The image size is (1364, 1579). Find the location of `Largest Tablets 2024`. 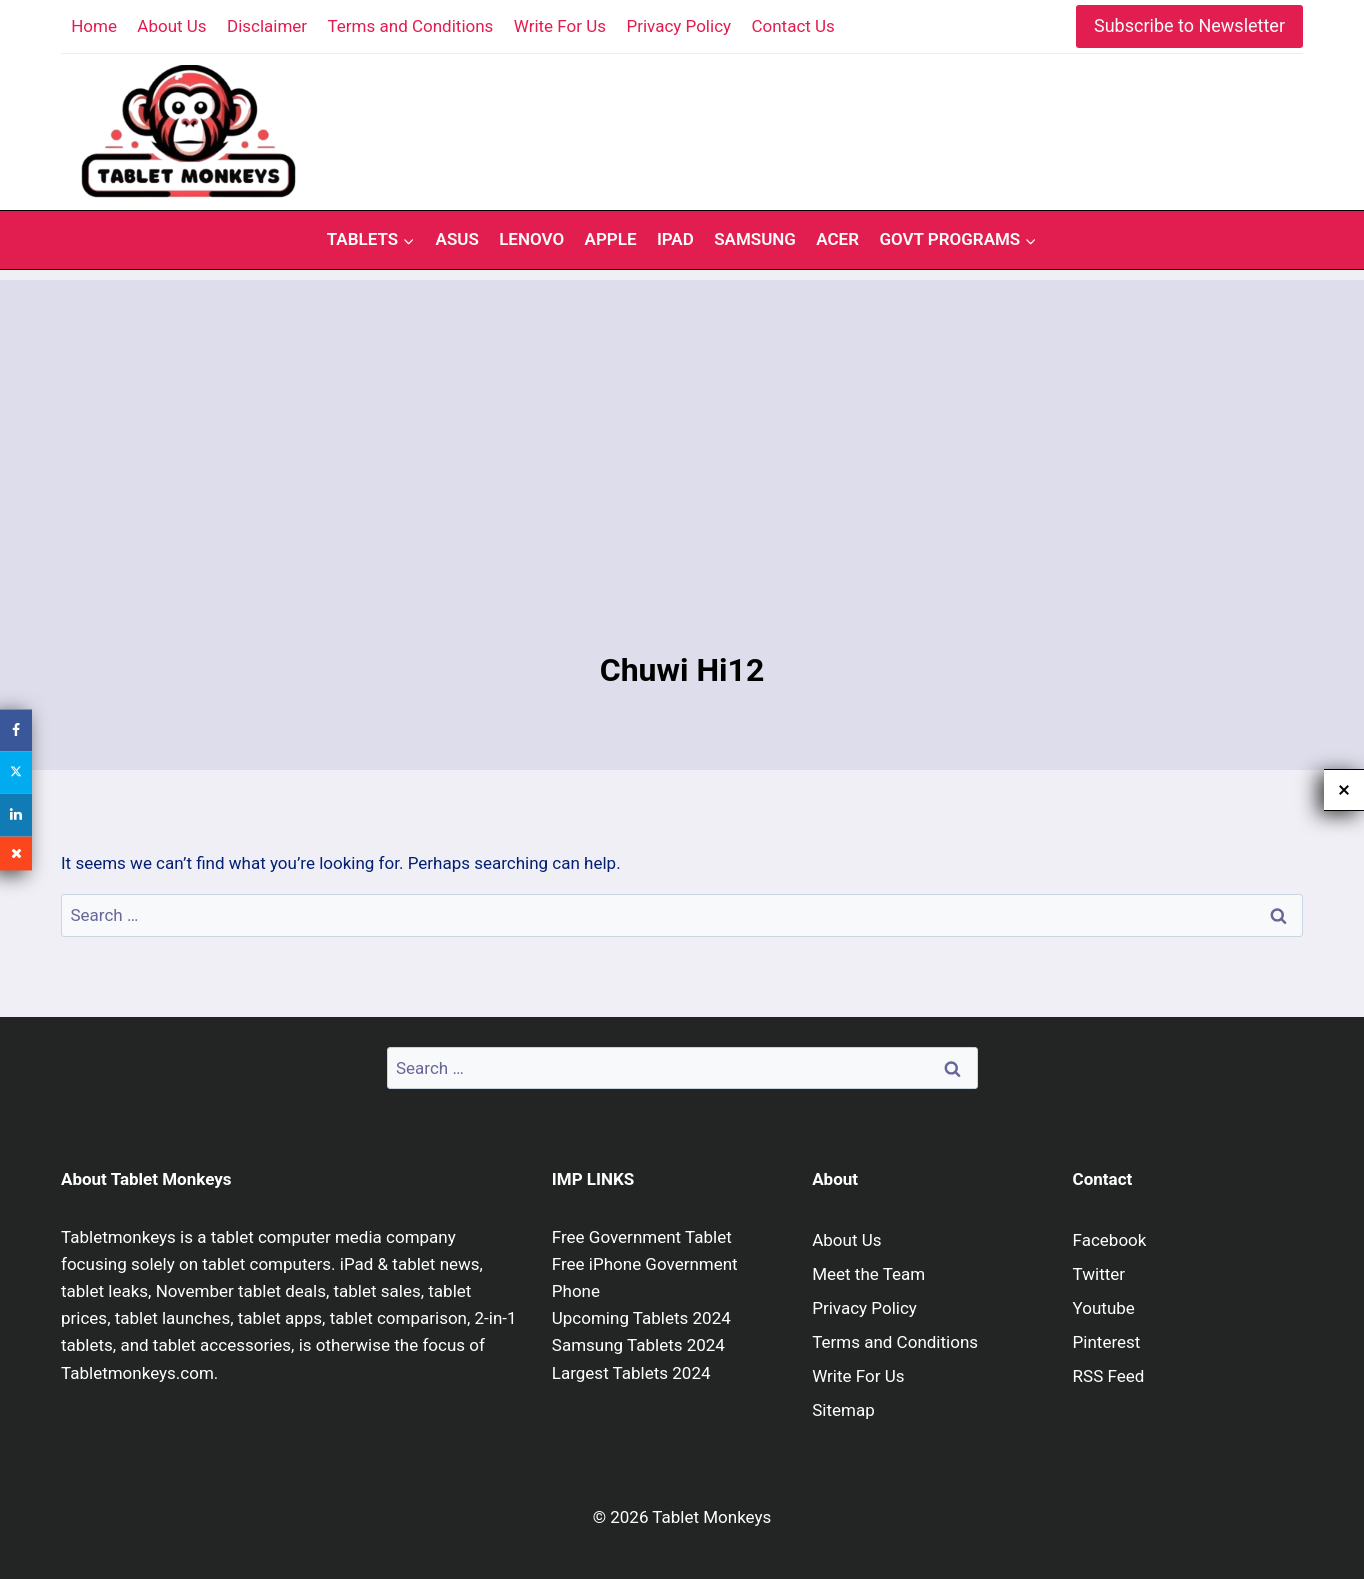

Largest Tablets 2024 is located at coordinates (631, 1373).